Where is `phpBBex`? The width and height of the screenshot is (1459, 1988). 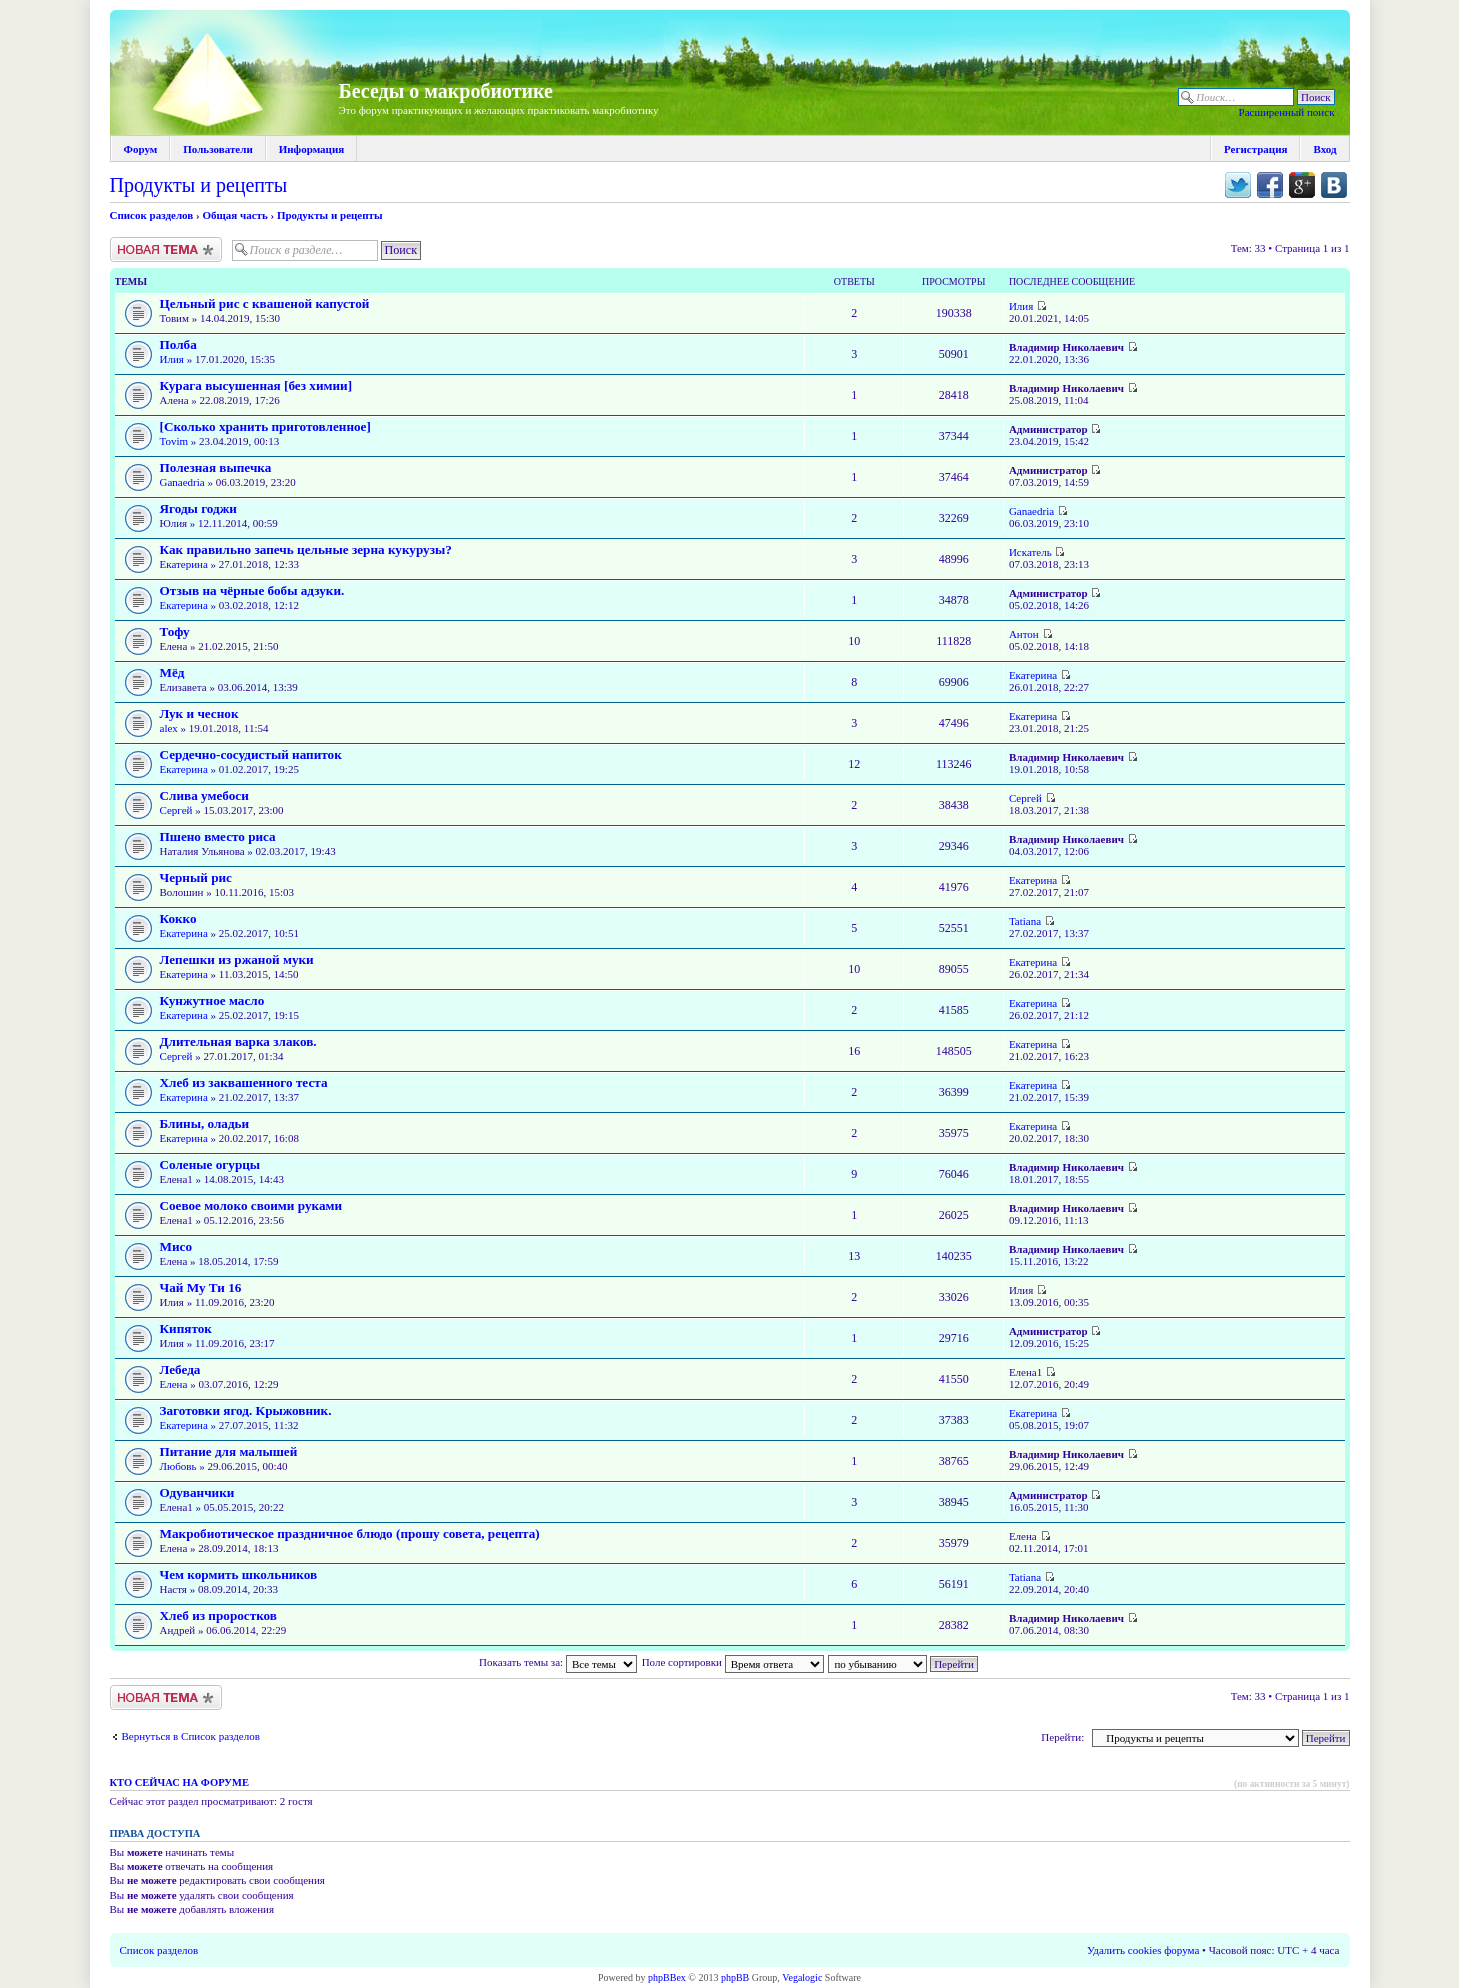 phpBBex is located at coordinates (667, 1977).